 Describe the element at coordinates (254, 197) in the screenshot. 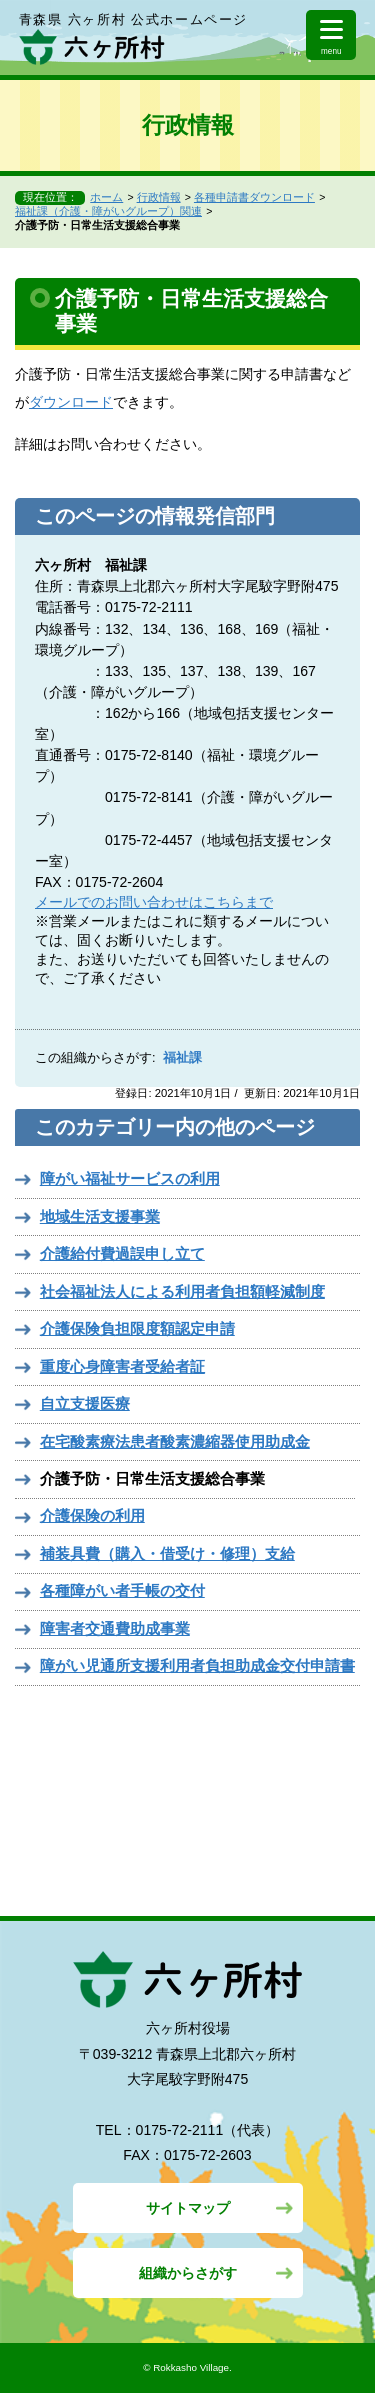

I see `各種申請書ダウンロード` at that location.